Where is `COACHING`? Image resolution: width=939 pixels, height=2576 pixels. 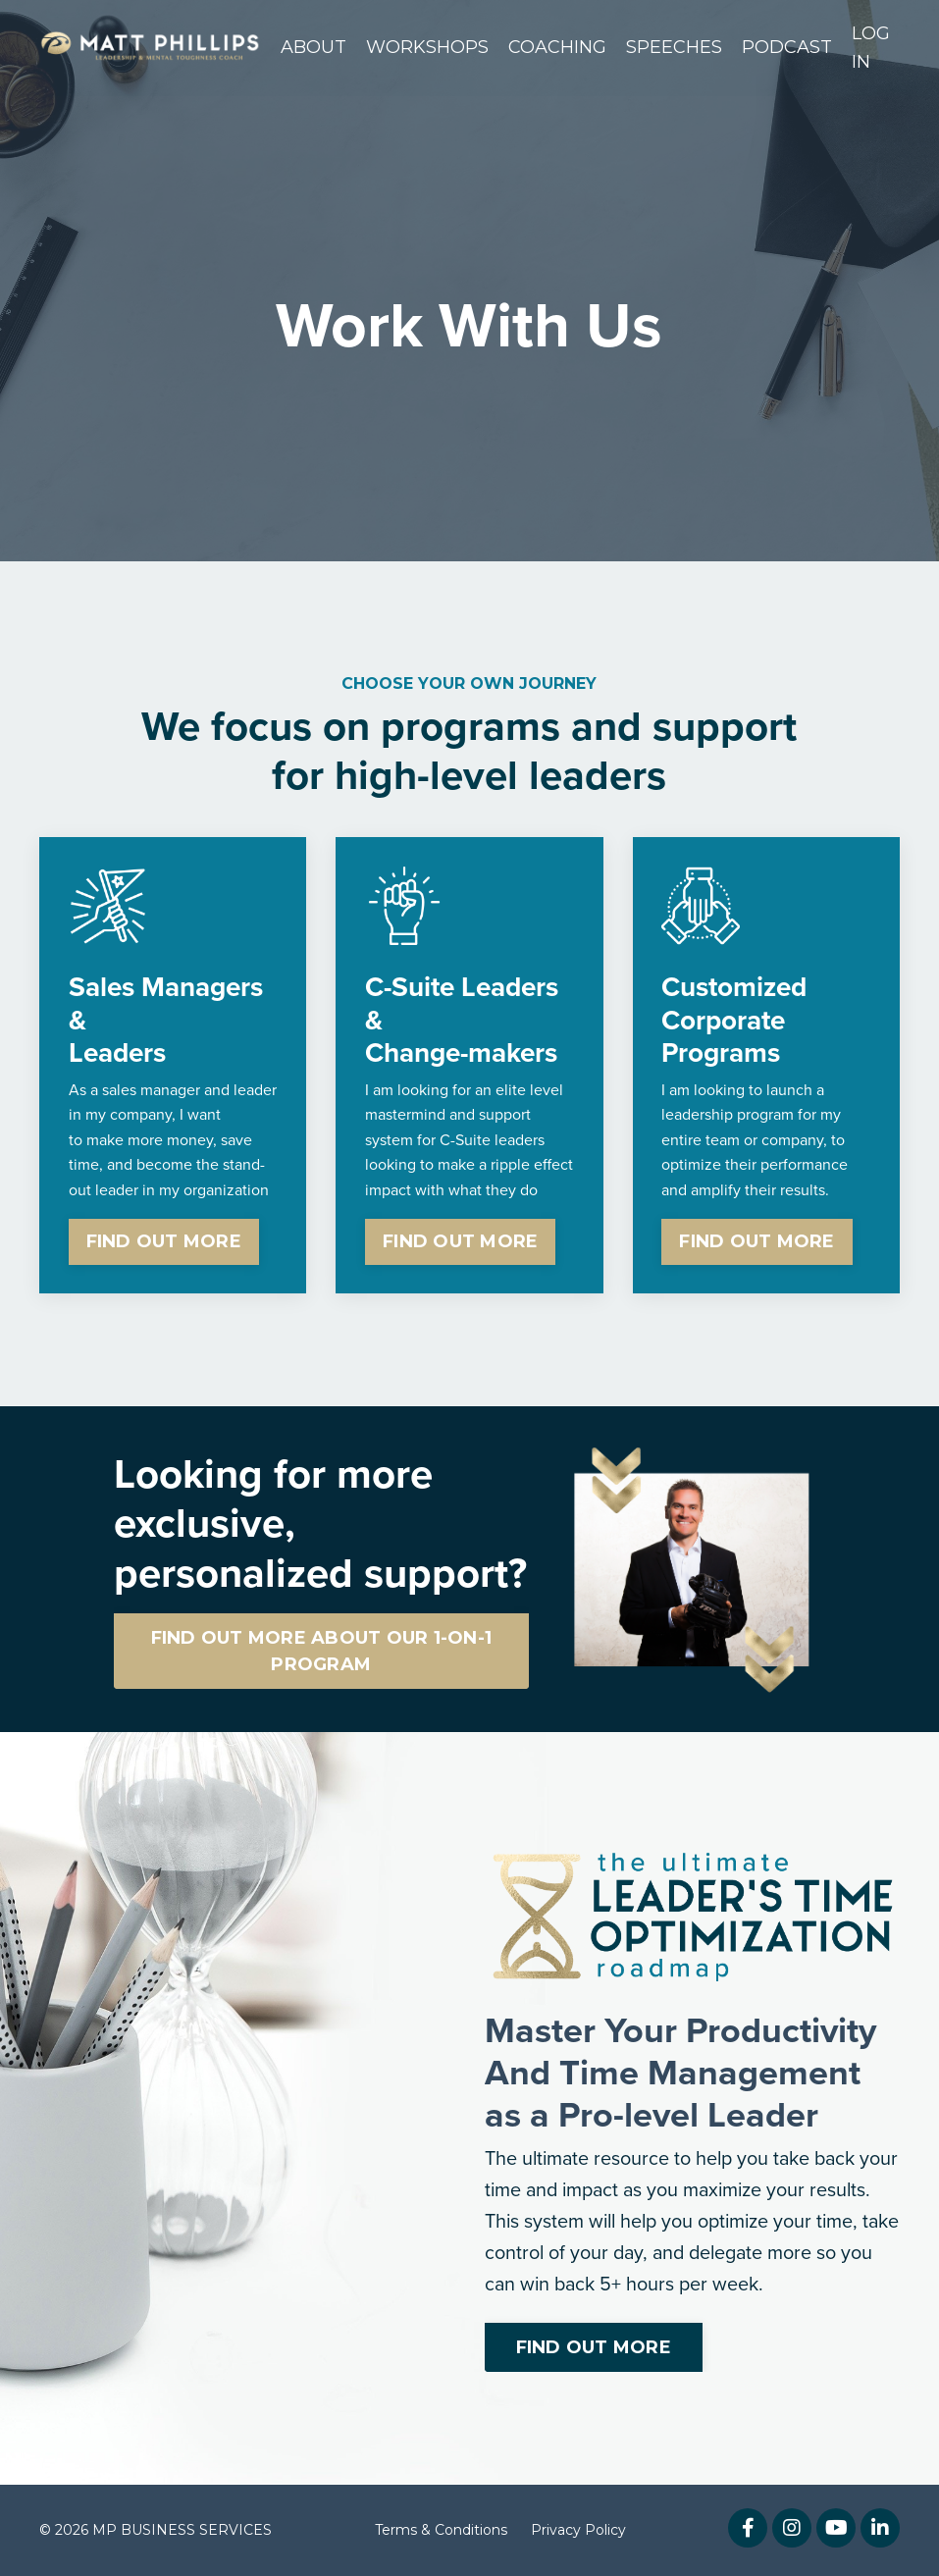 COACHING is located at coordinates (557, 47).